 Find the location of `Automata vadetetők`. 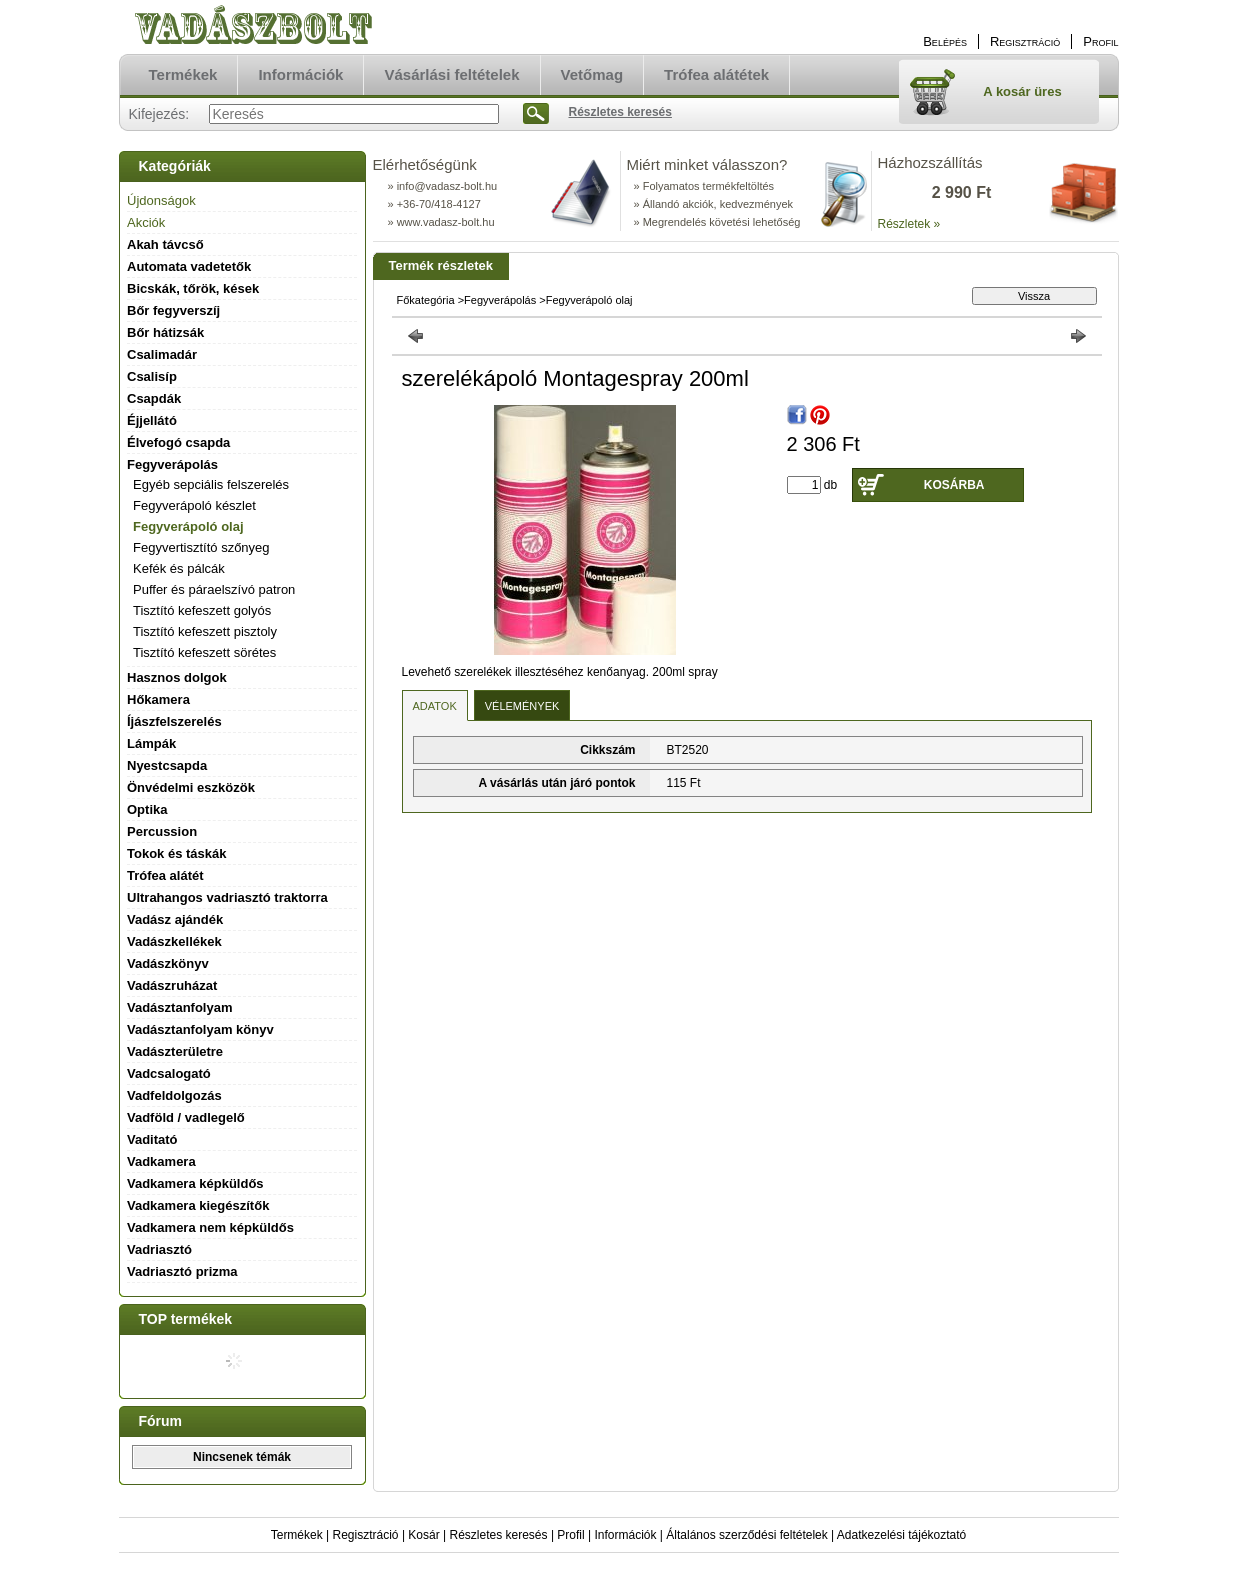

Automata vadetetők is located at coordinates (189, 266).